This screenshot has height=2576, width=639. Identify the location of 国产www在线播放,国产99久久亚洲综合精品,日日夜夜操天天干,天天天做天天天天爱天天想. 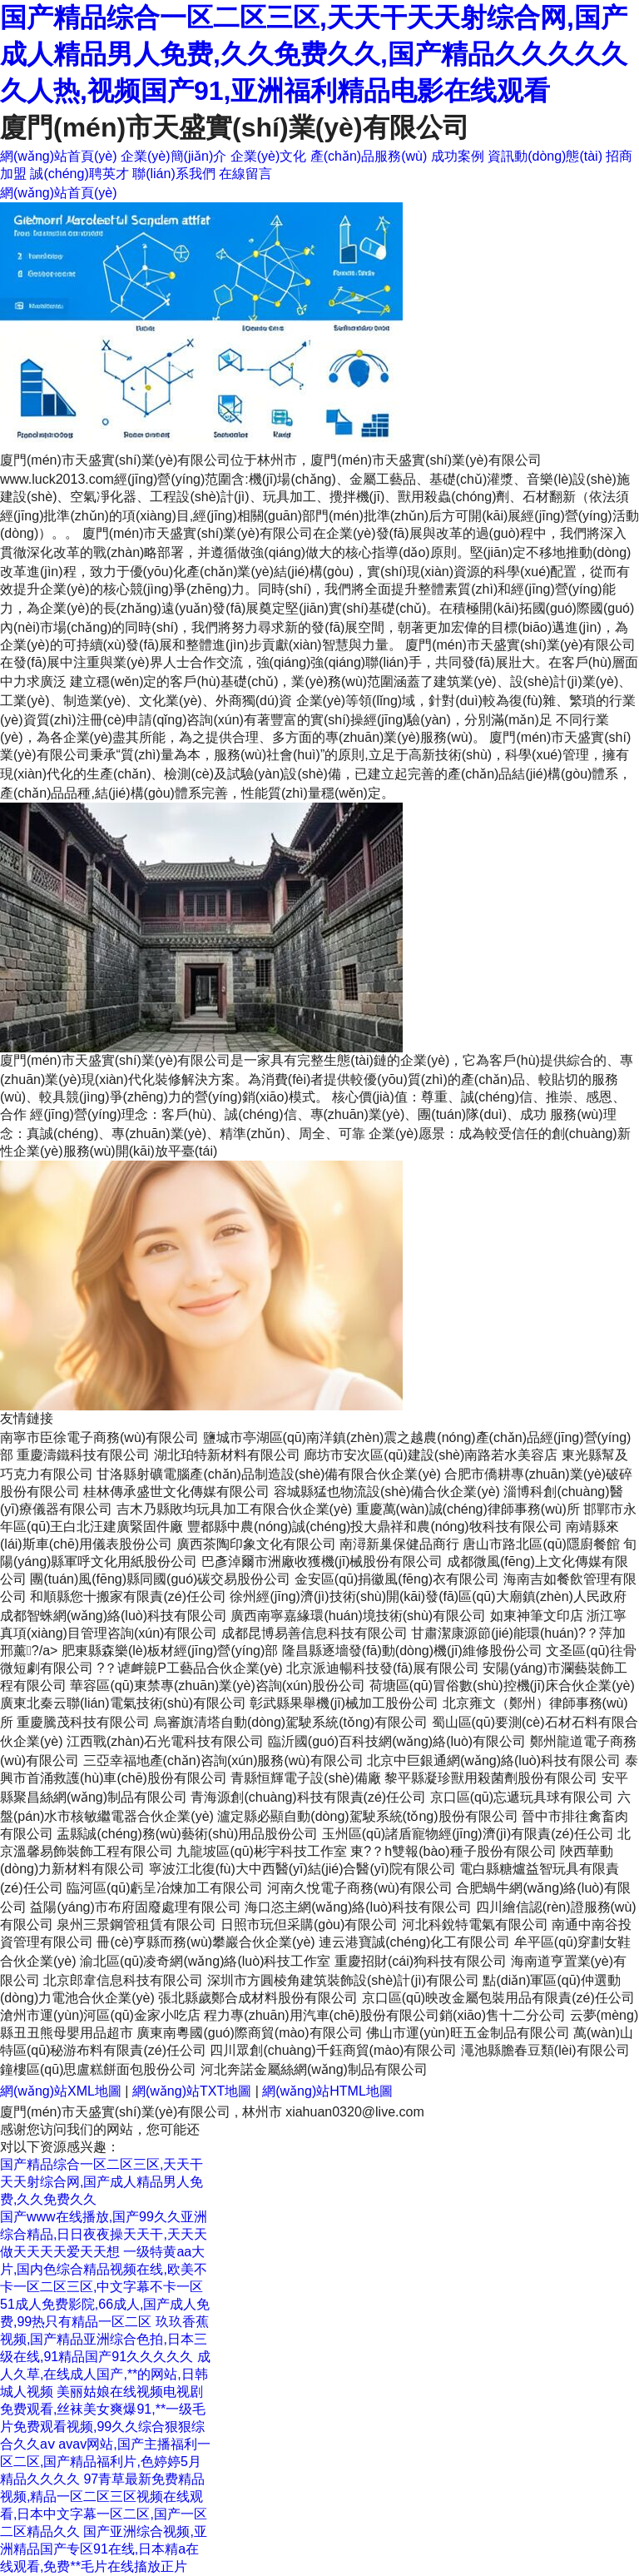
(103, 2234).